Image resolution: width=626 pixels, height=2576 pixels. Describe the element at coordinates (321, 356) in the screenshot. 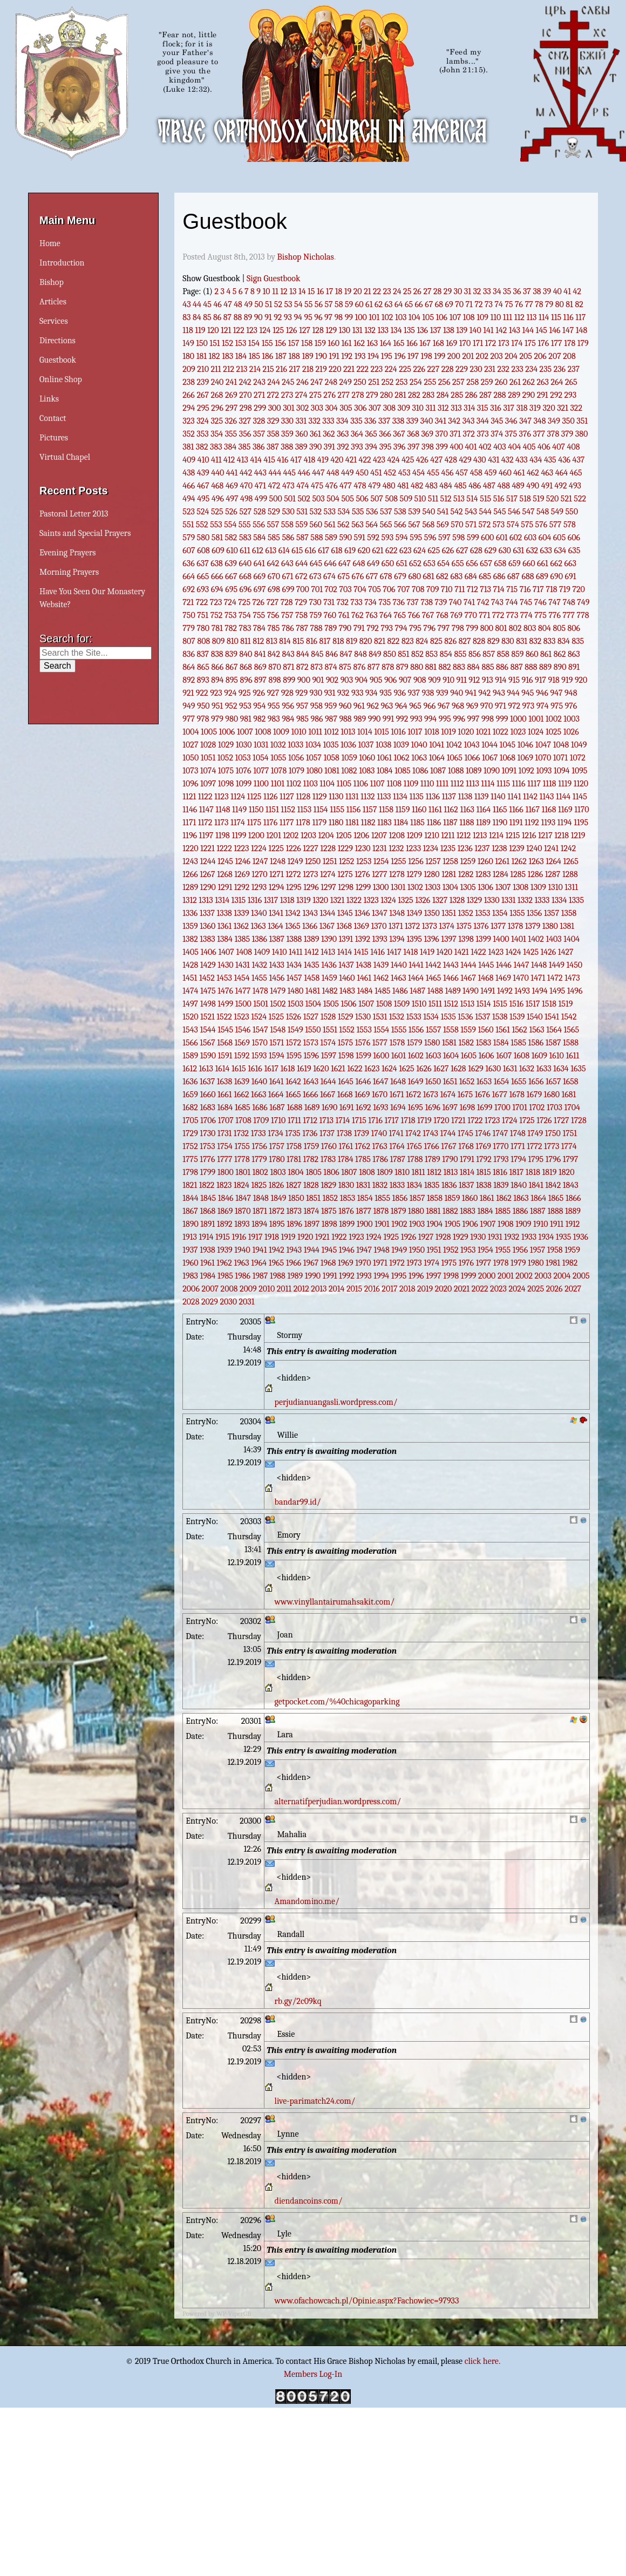

I see `190` at that location.